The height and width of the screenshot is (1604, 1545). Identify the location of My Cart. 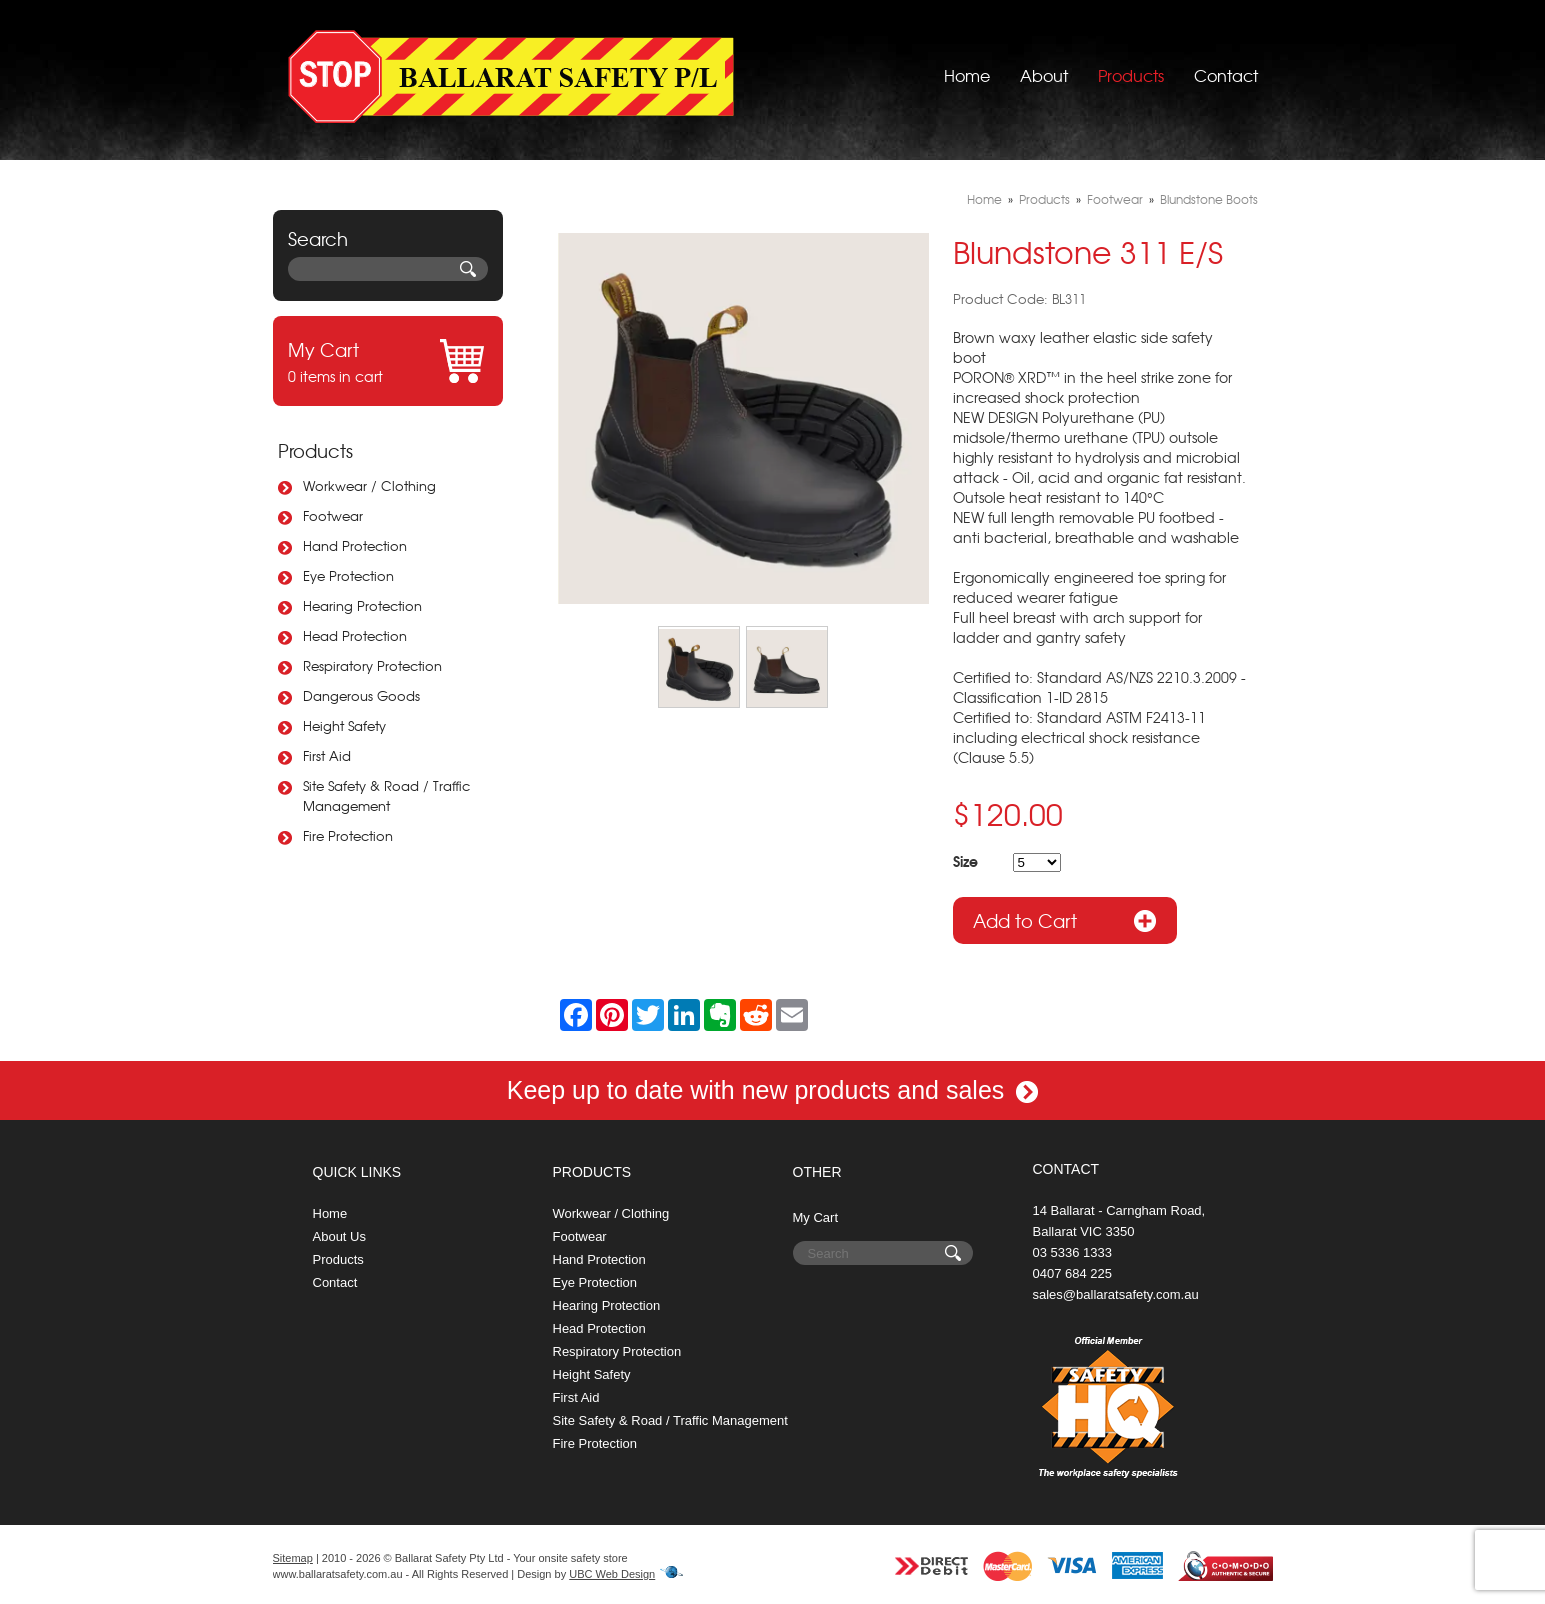
(816, 1217).